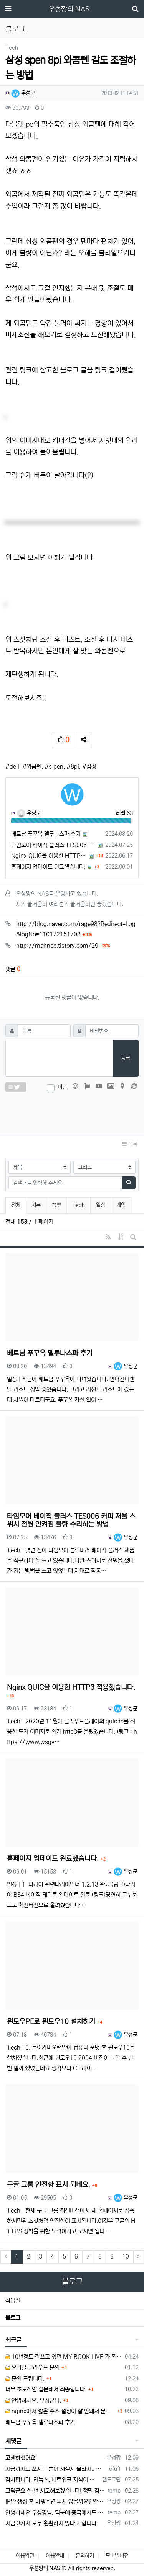 The height and width of the screenshot is (2576, 144). Describe the element at coordinates (125, 1058) in the screenshot. I see `등록` at that location.